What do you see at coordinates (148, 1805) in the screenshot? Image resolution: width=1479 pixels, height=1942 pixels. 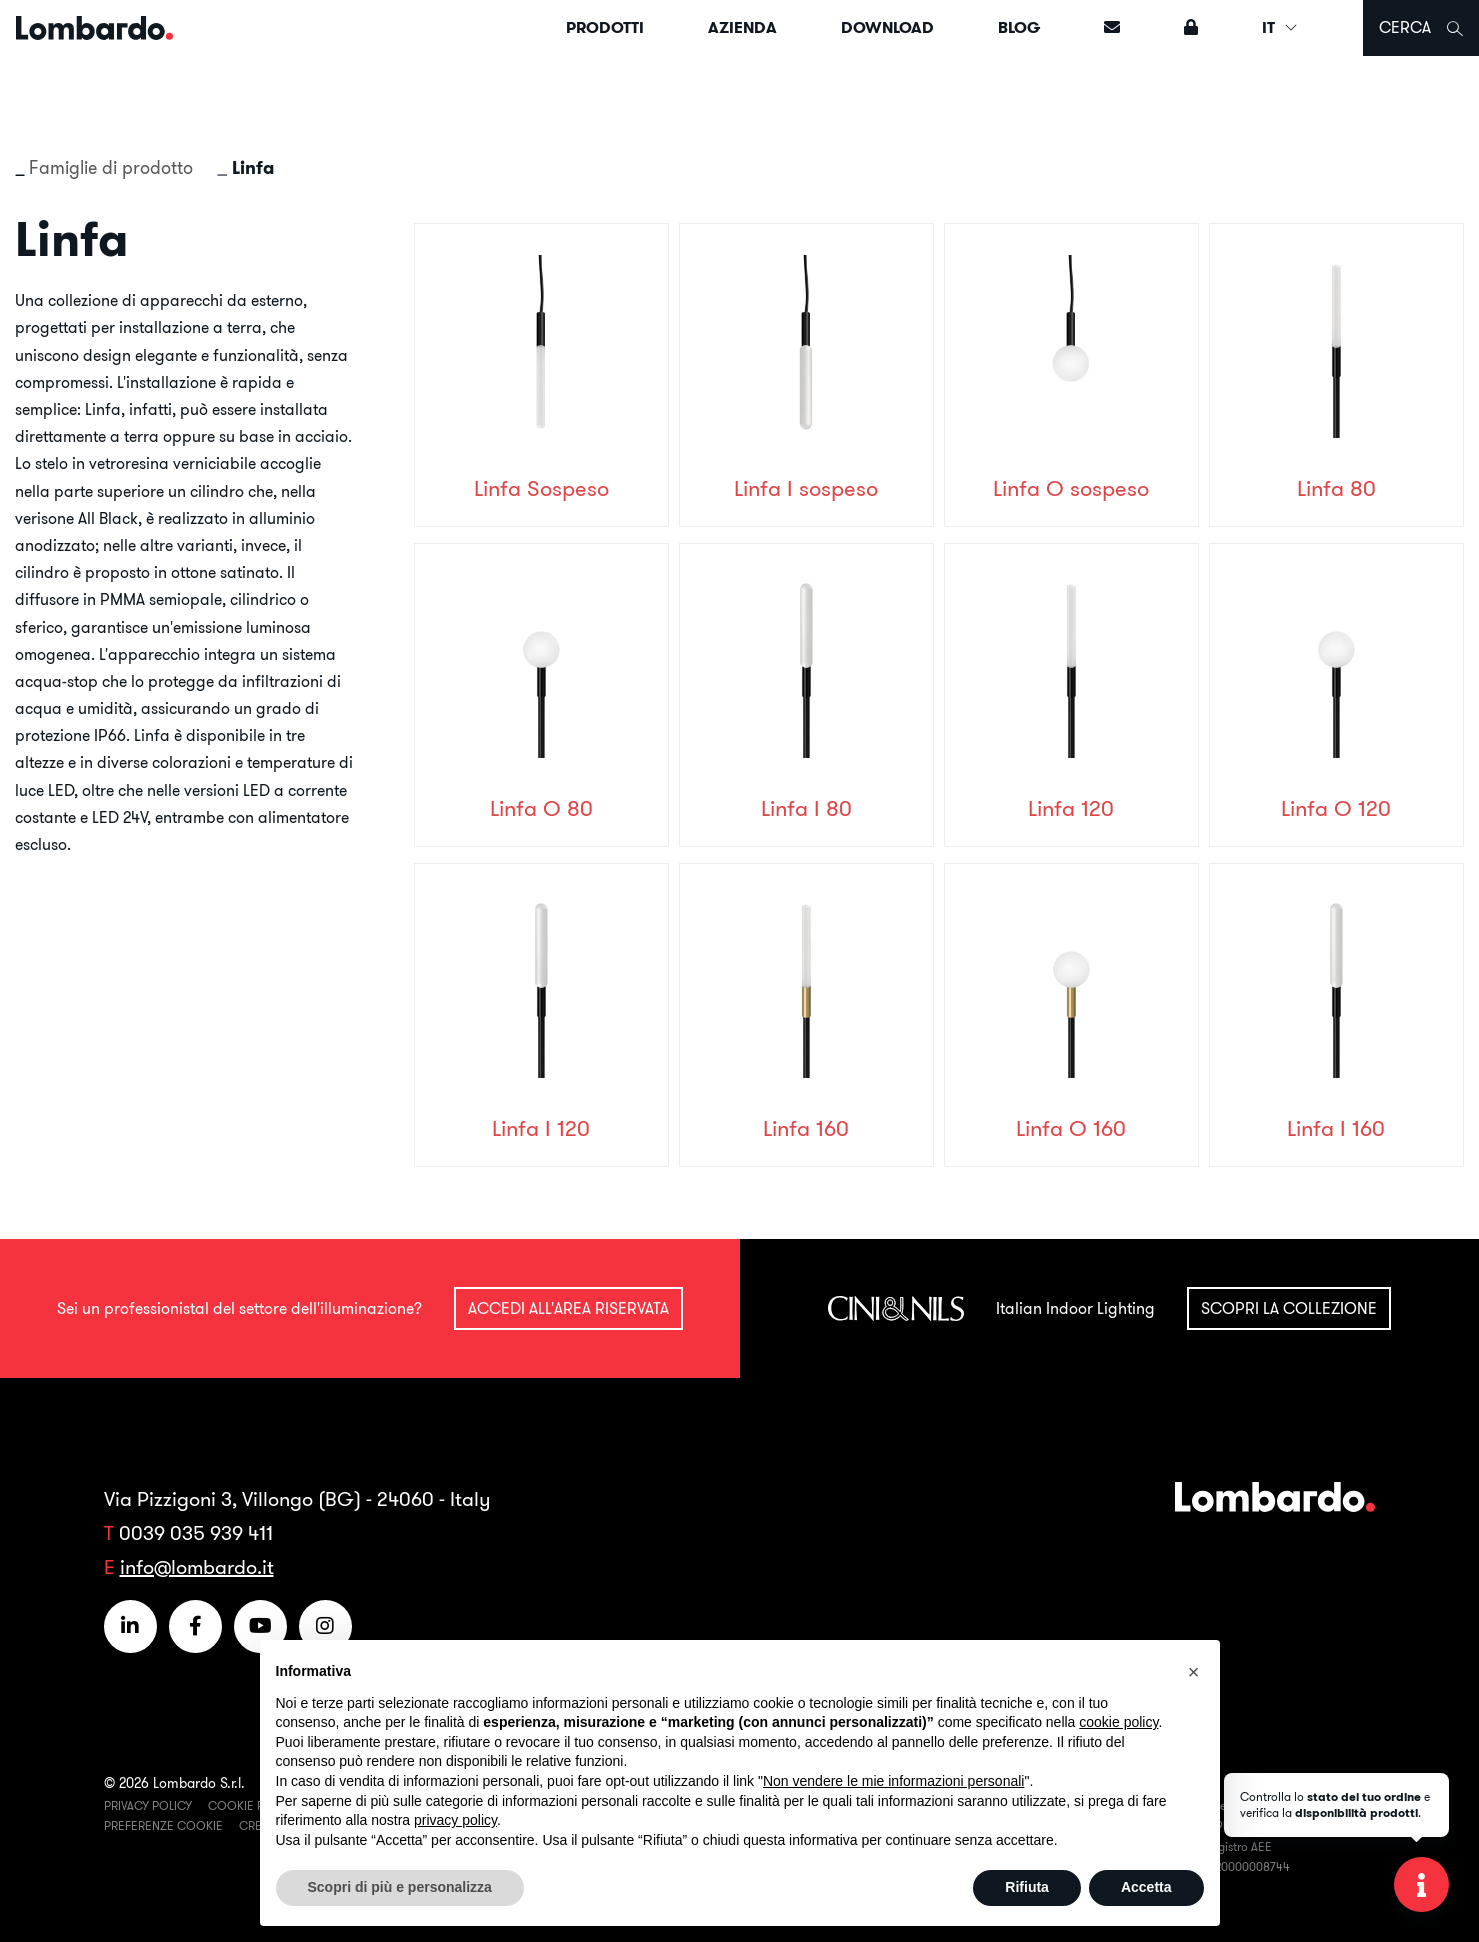 I see `Privacy Policy` at bounding box center [148, 1805].